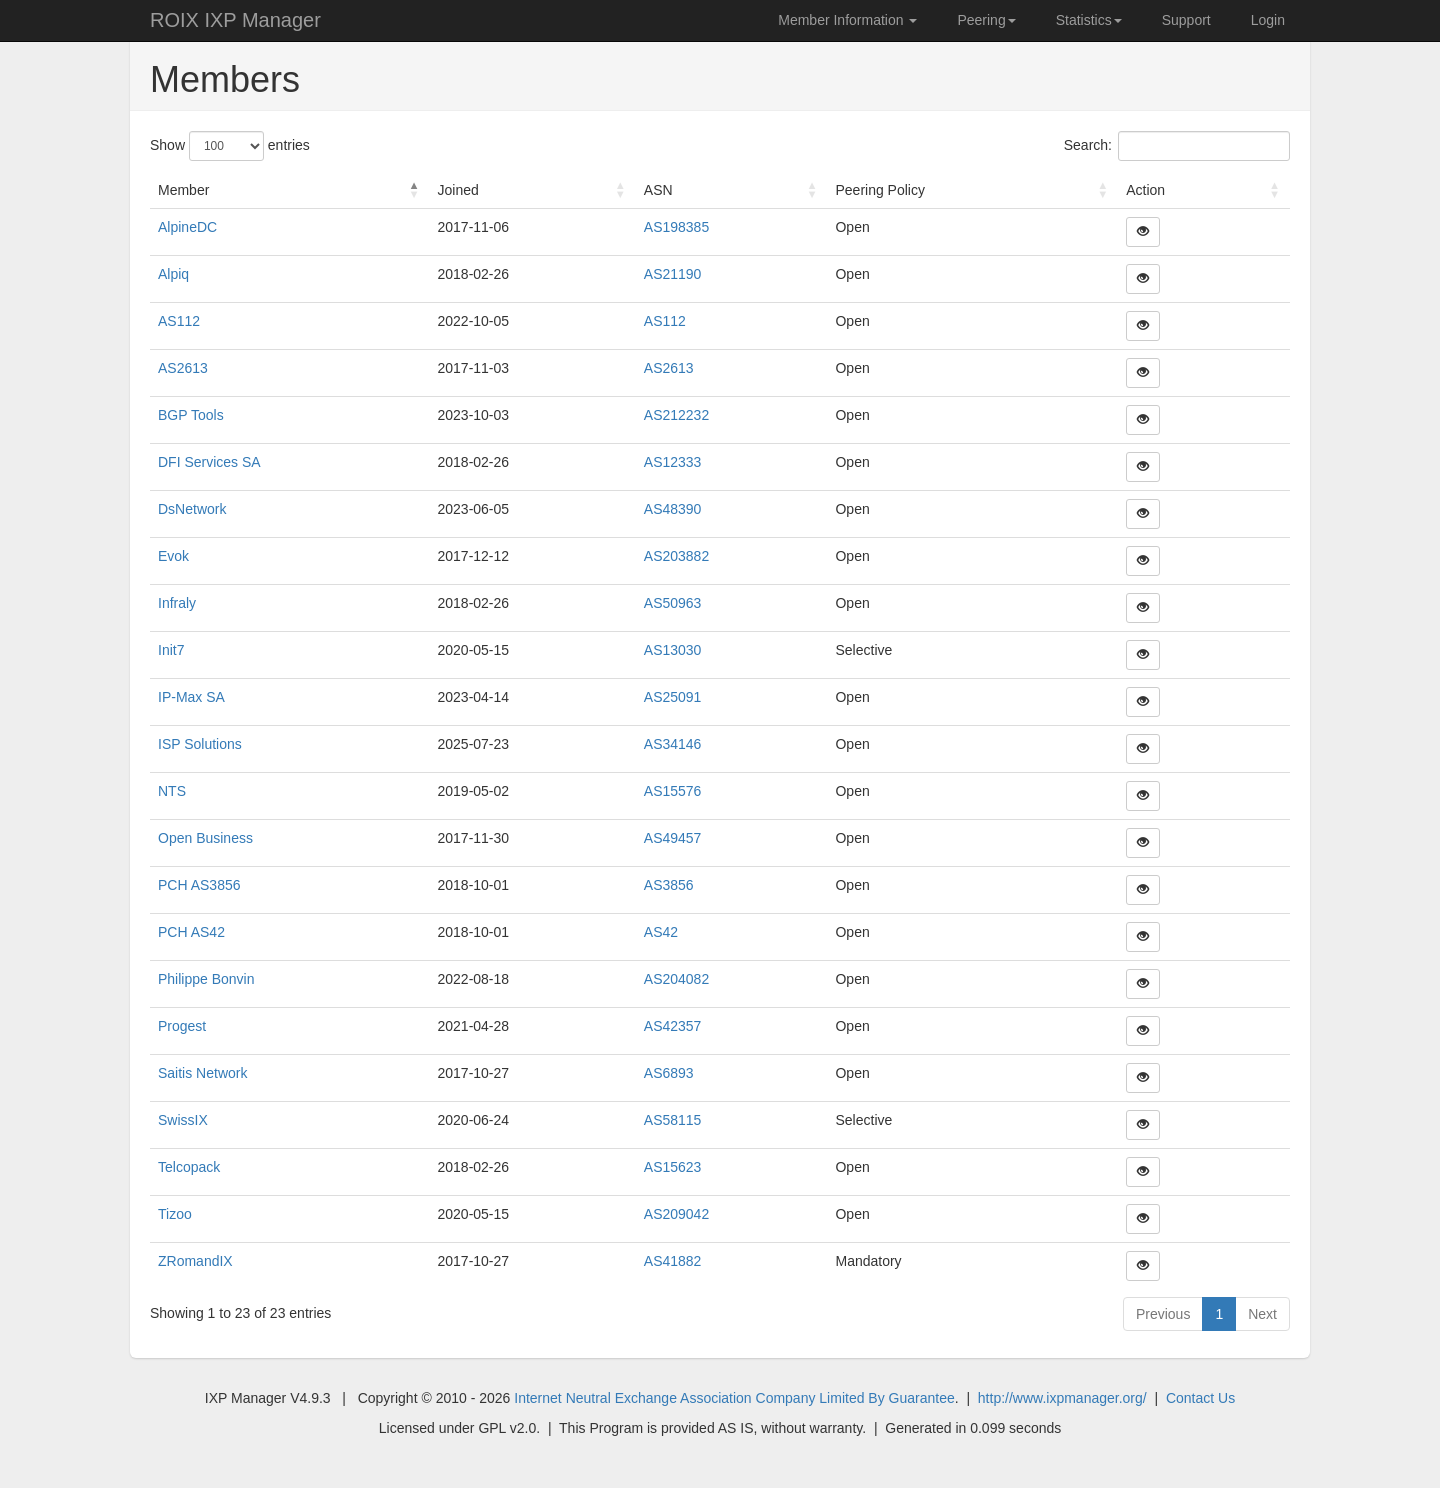  Describe the element at coordinates (1163, 1314) in the screenshot. I see `Previous` at that location.